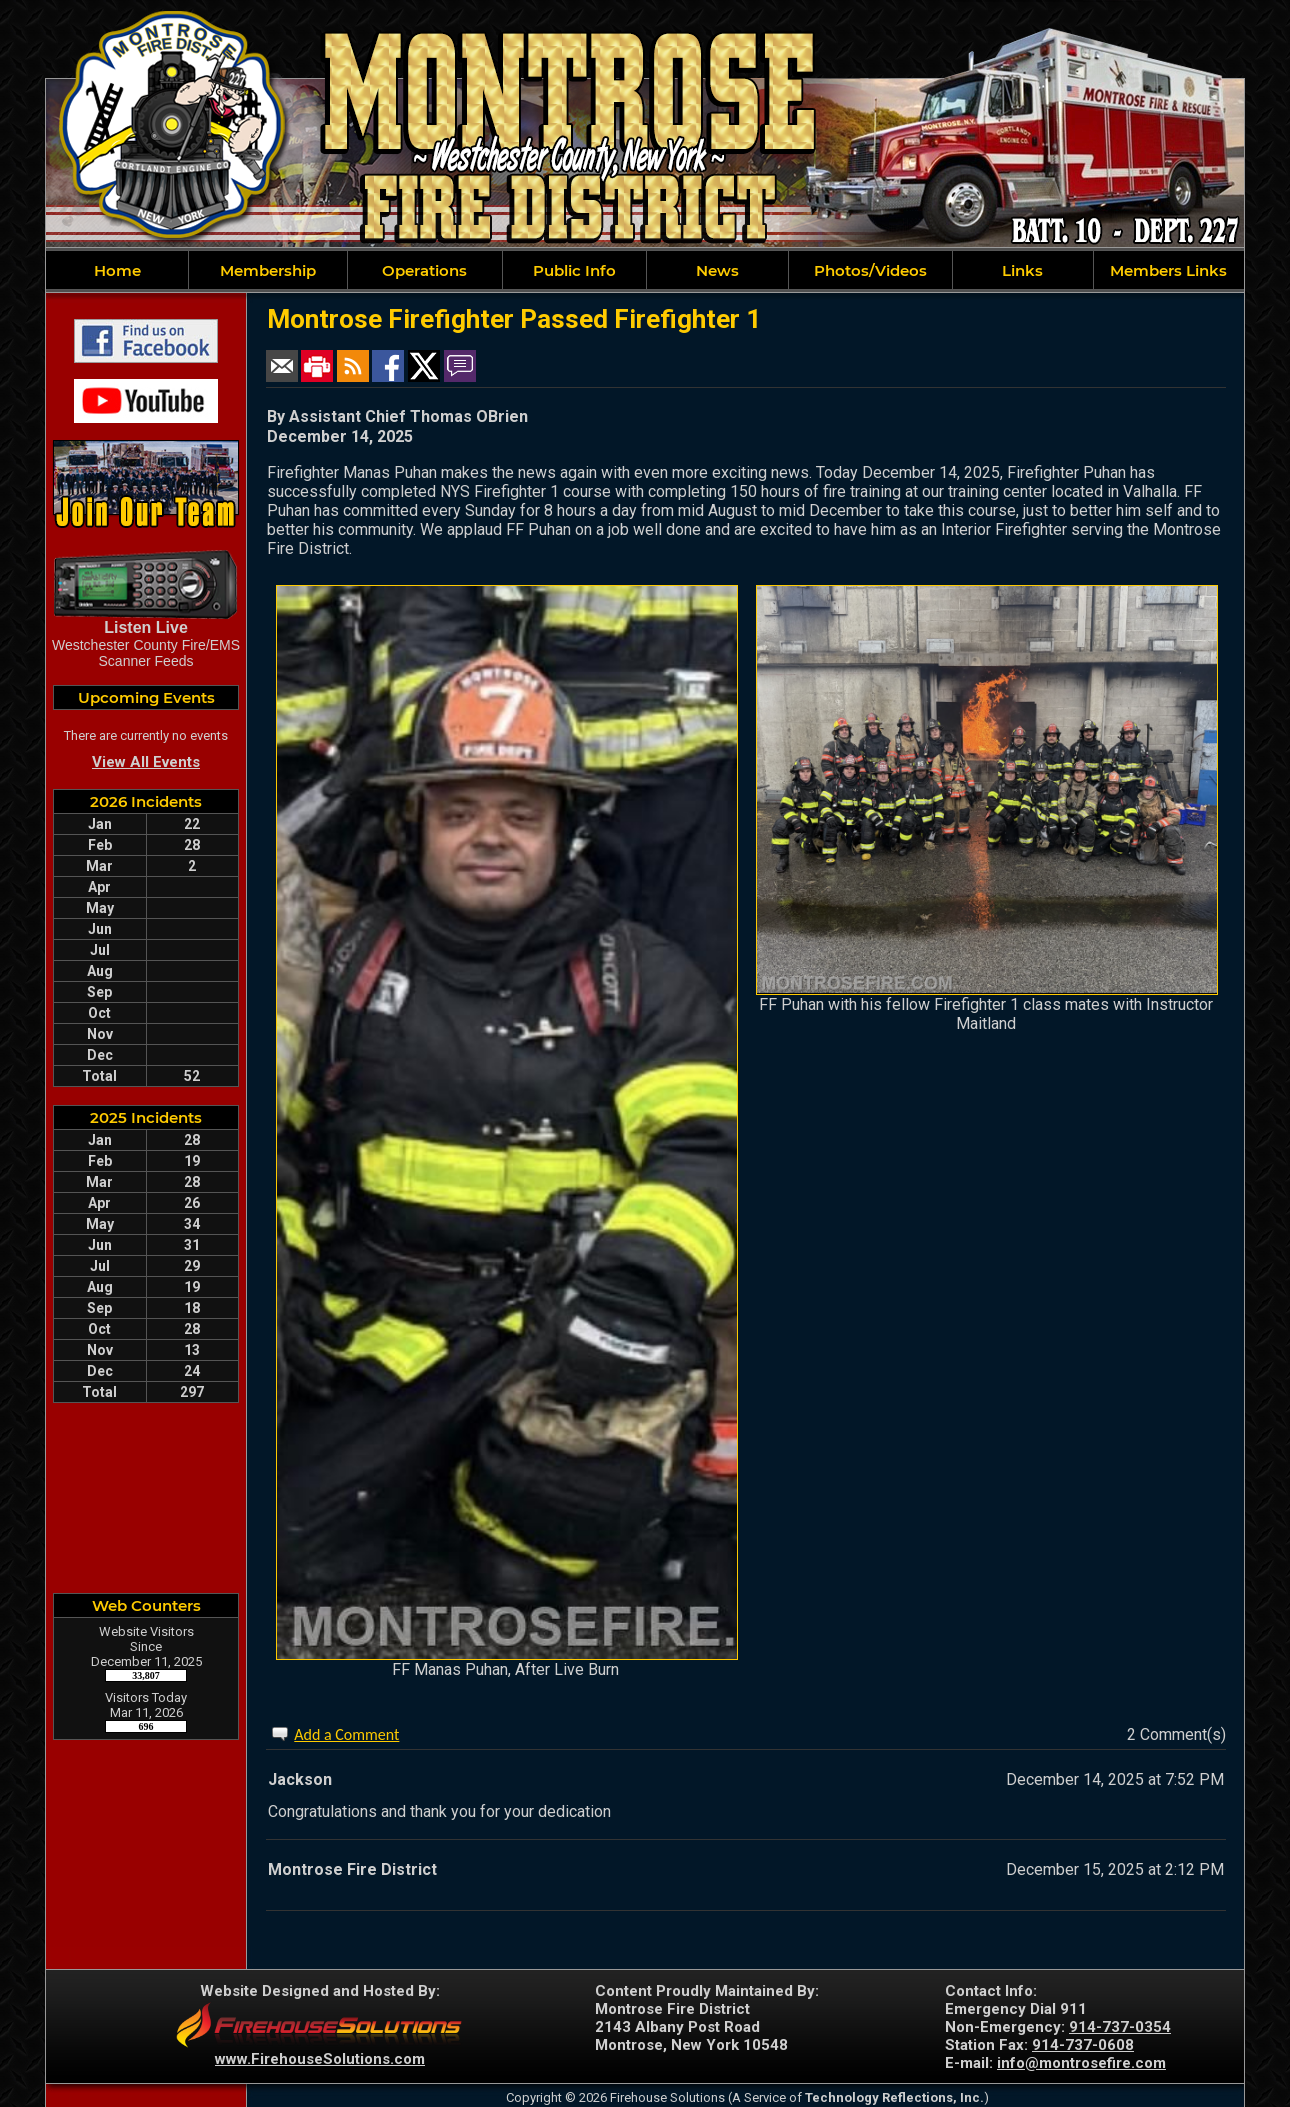 The image size is (1290, 2107). Describe the element at coordinates (1120, 2027) in the screenshot. I see `914-737-0354` at that location.